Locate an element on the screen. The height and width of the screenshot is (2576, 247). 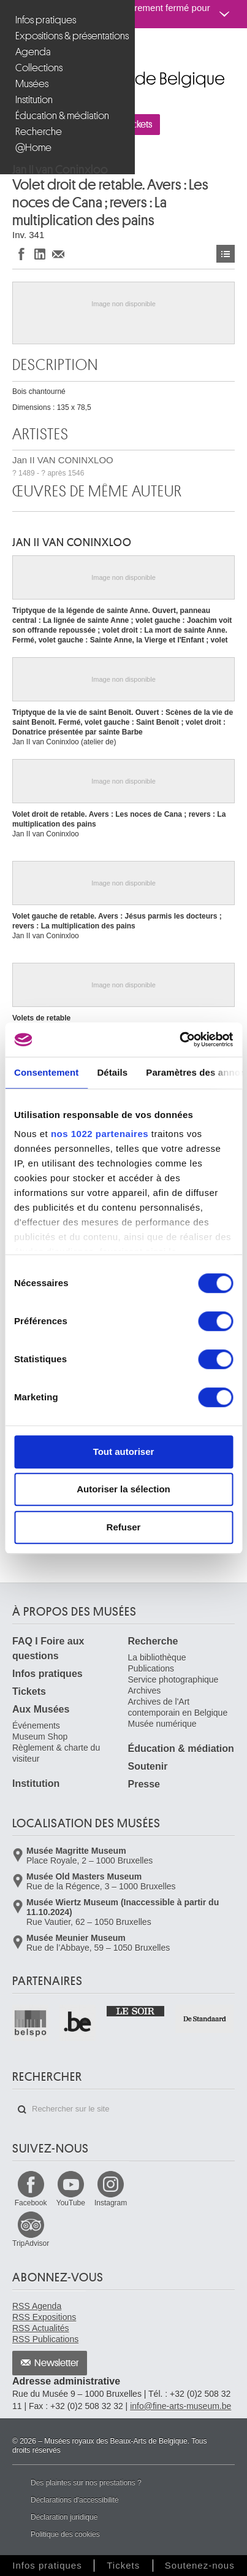
Archives is located at coordinates (144, 1690).